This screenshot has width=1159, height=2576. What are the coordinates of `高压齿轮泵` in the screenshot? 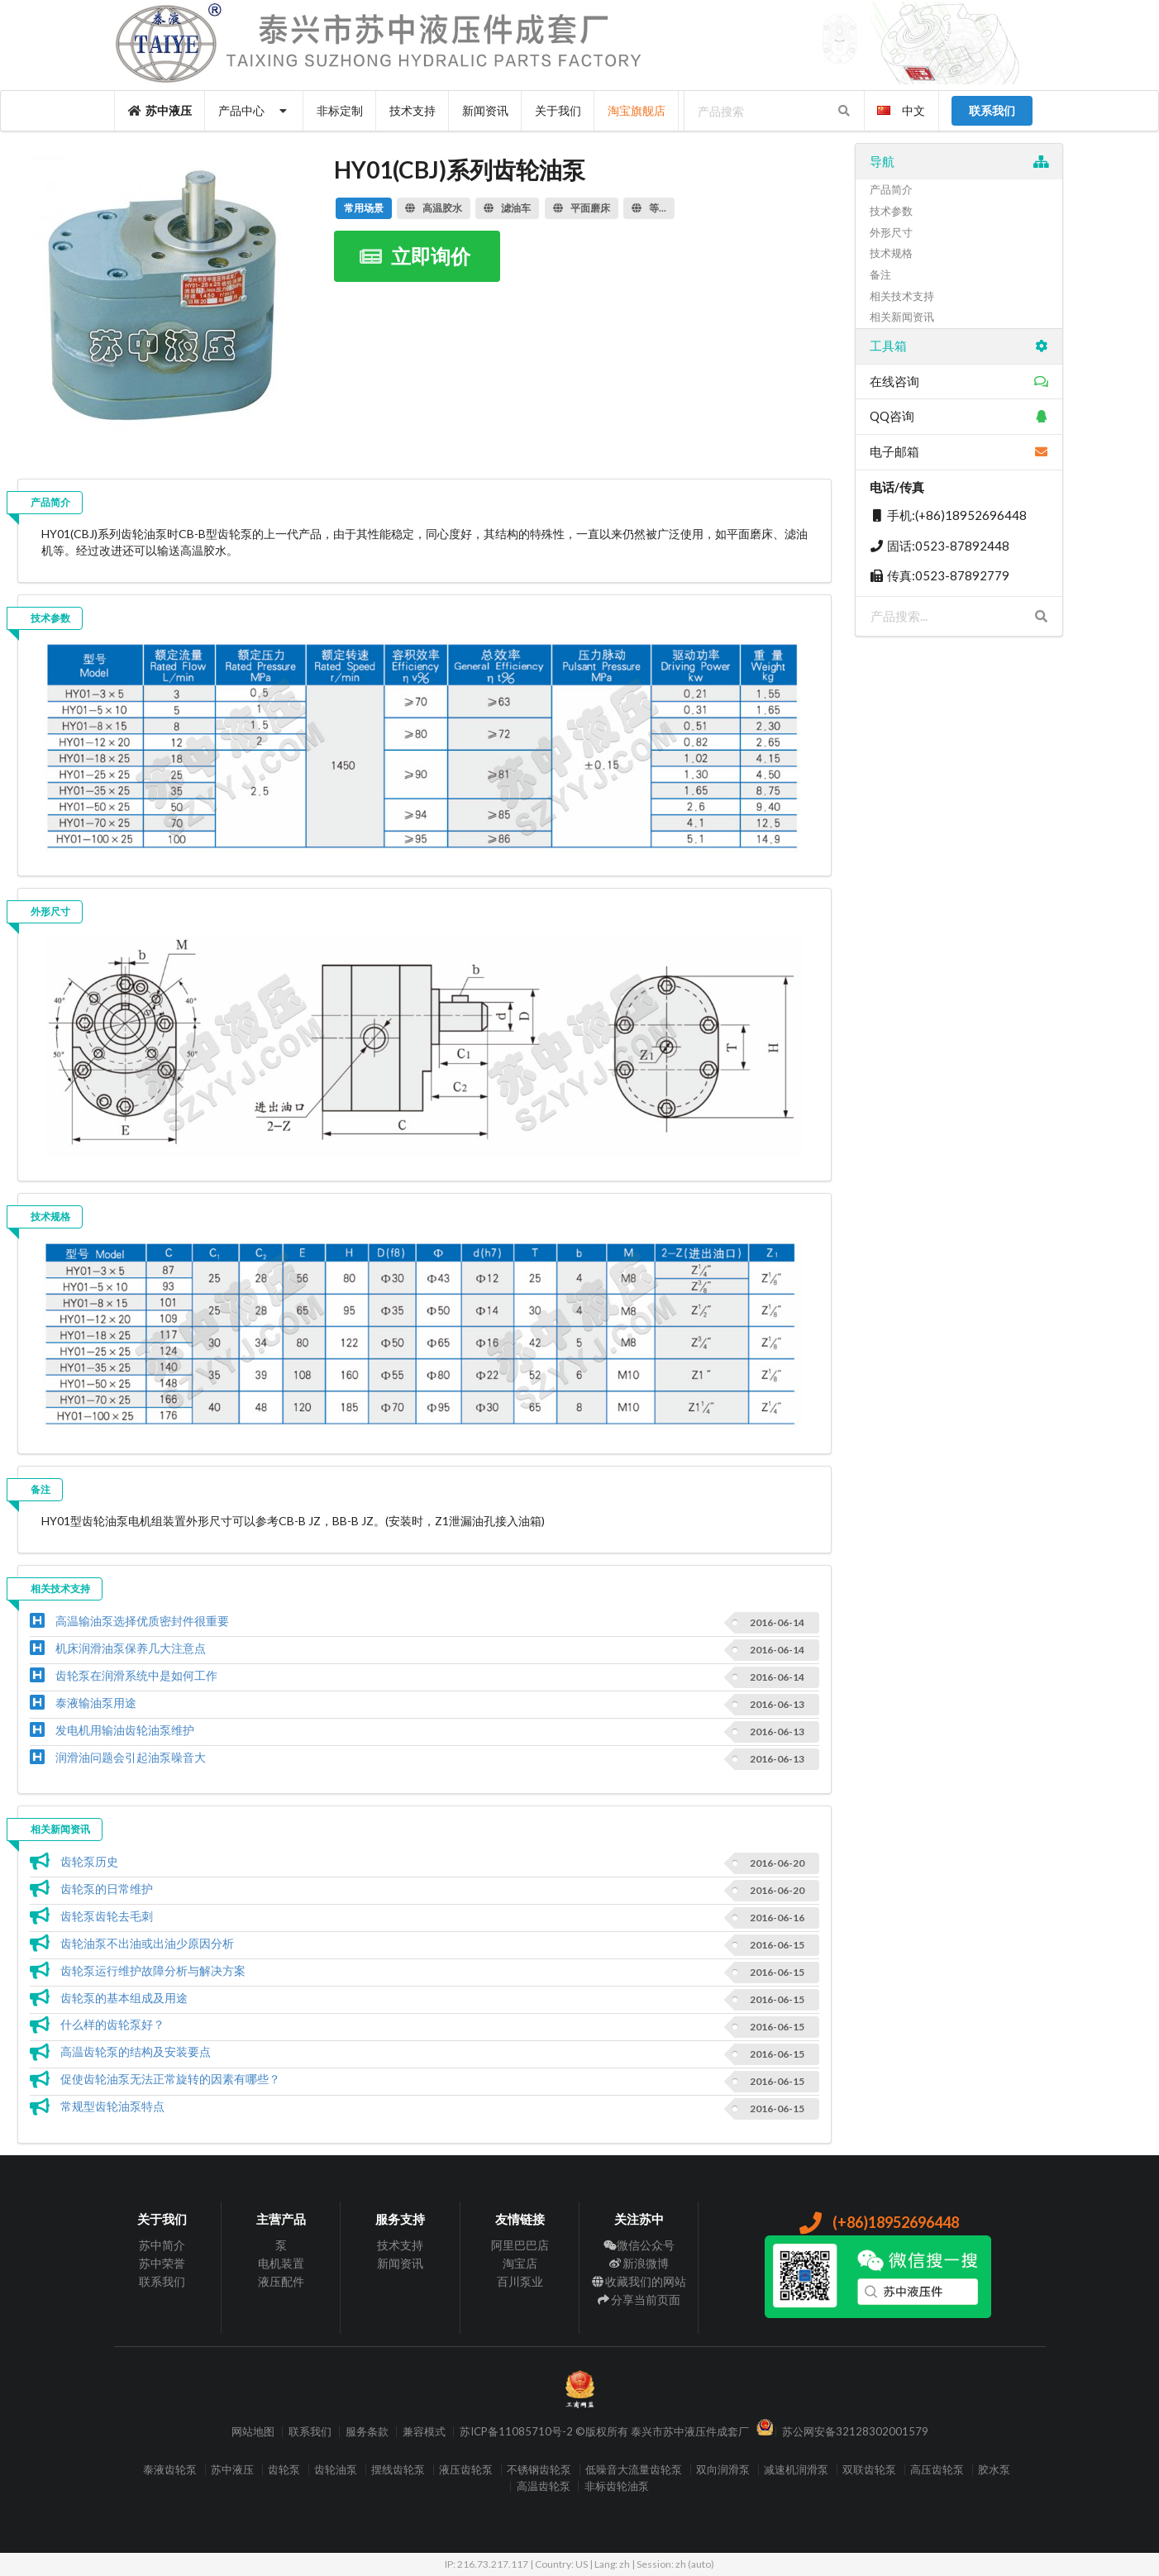 It's located at (937, 2469).